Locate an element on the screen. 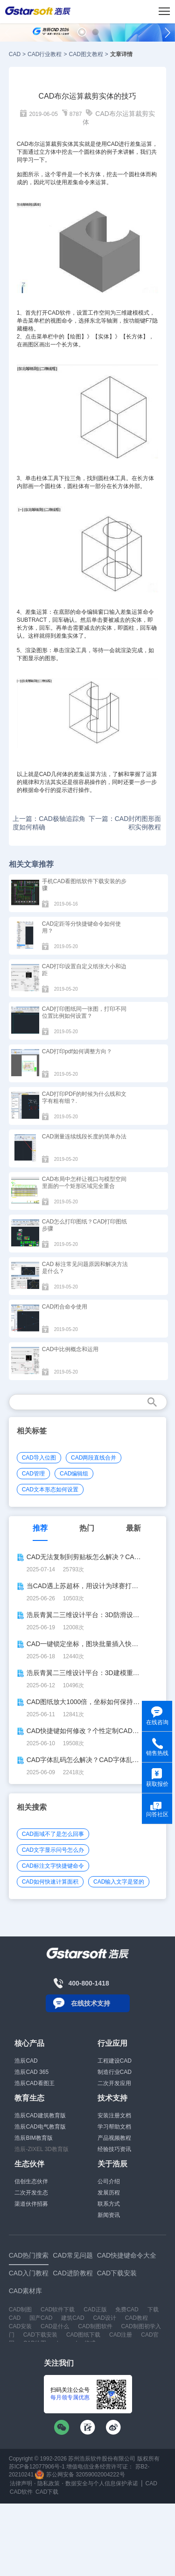 The width and height of the screenshot is (175, 2576). 苏公网安备 32059002004222号 is located at coordinates (80, 2474).